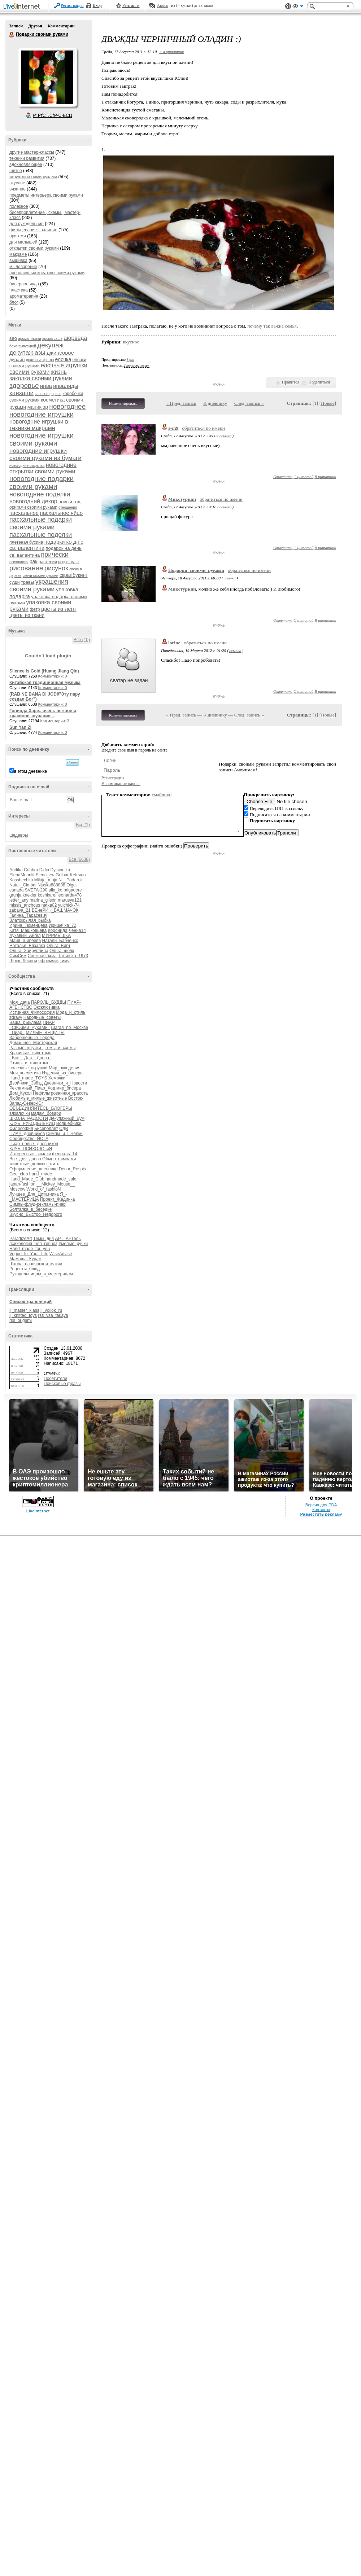 This screenshot has width=361, height=2576. I want to click on выпускной, so click(27, 346).